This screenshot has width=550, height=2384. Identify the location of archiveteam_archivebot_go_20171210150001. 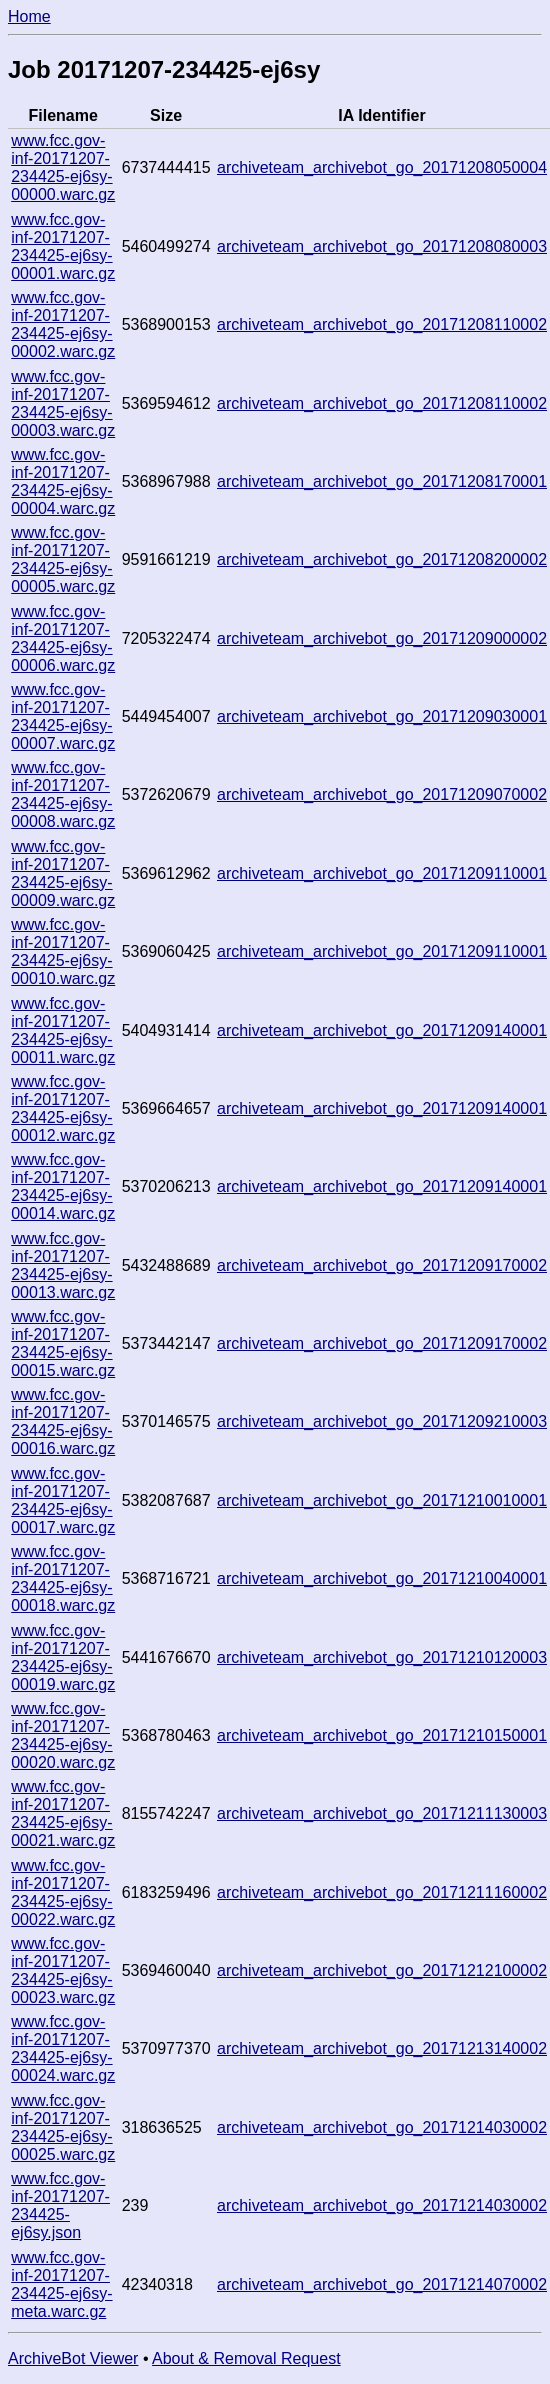
(382, 1735).